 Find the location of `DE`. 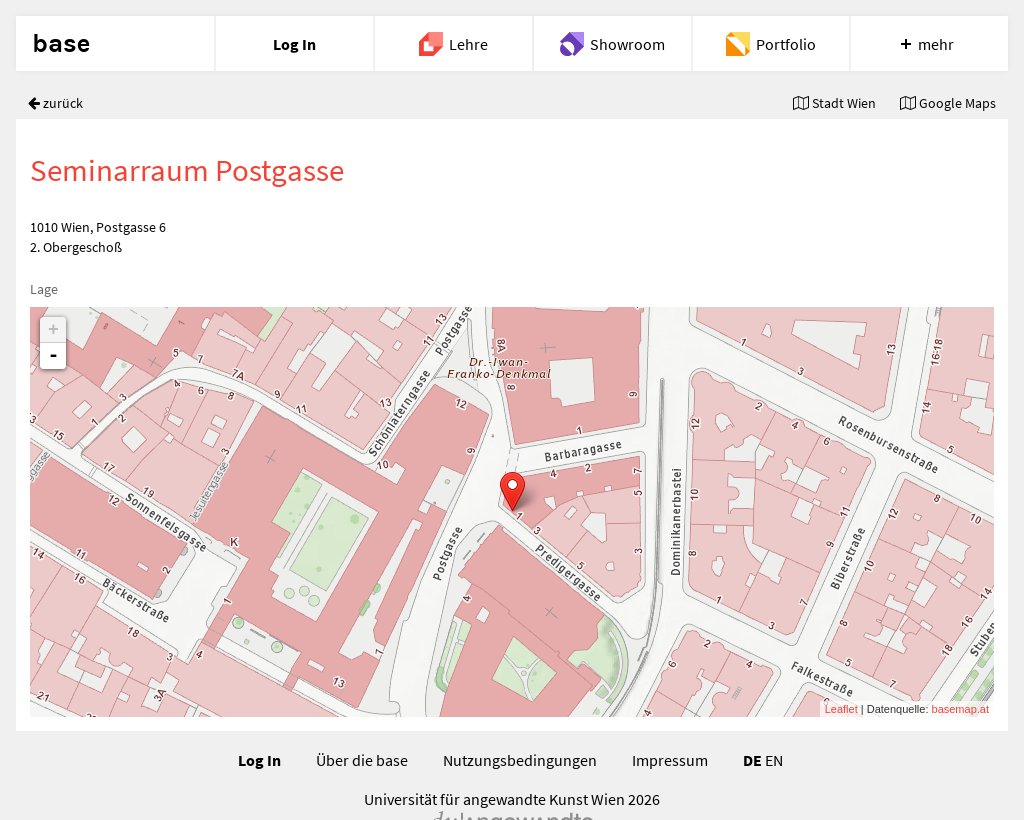

DE is located at coordinates (752, 760).